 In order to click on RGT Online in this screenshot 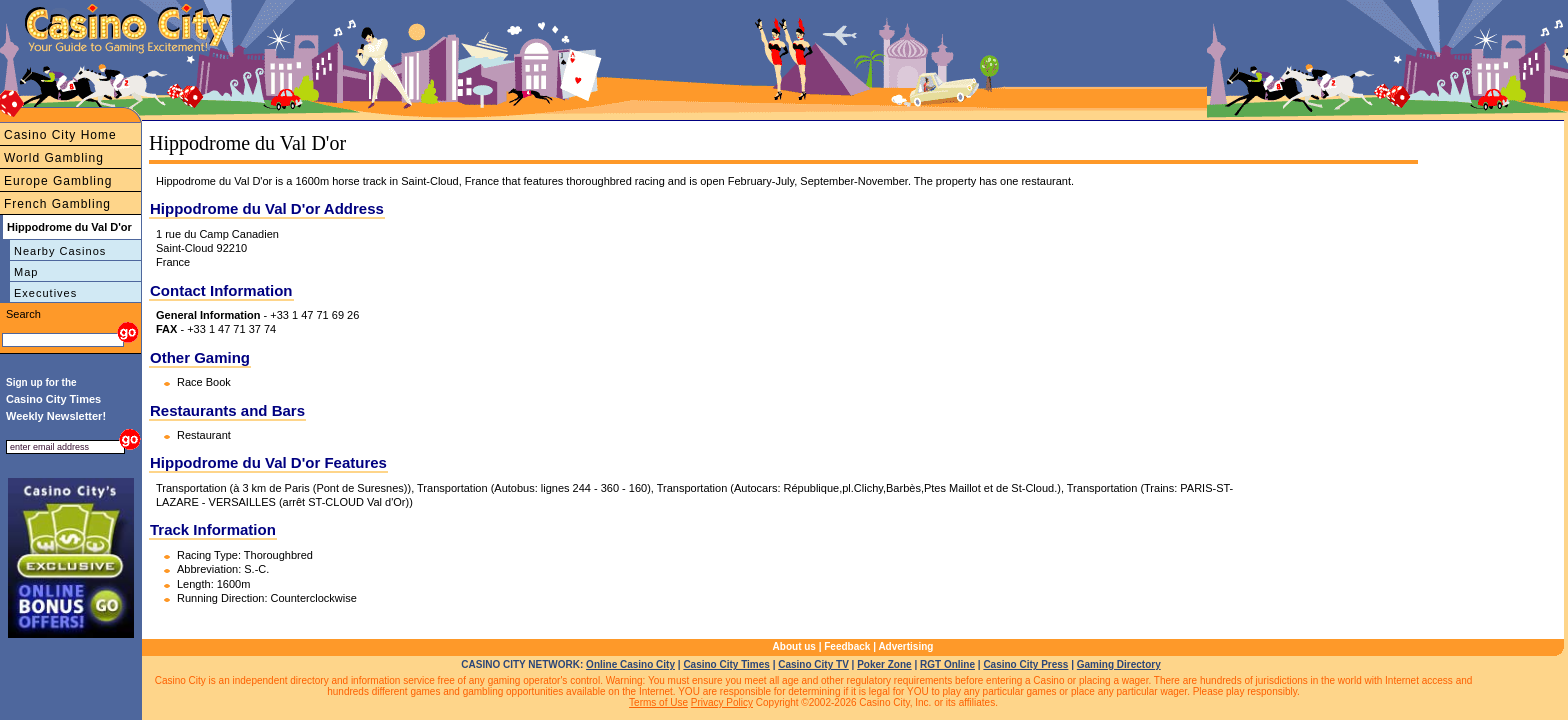, I will do `click(947, 664)`.